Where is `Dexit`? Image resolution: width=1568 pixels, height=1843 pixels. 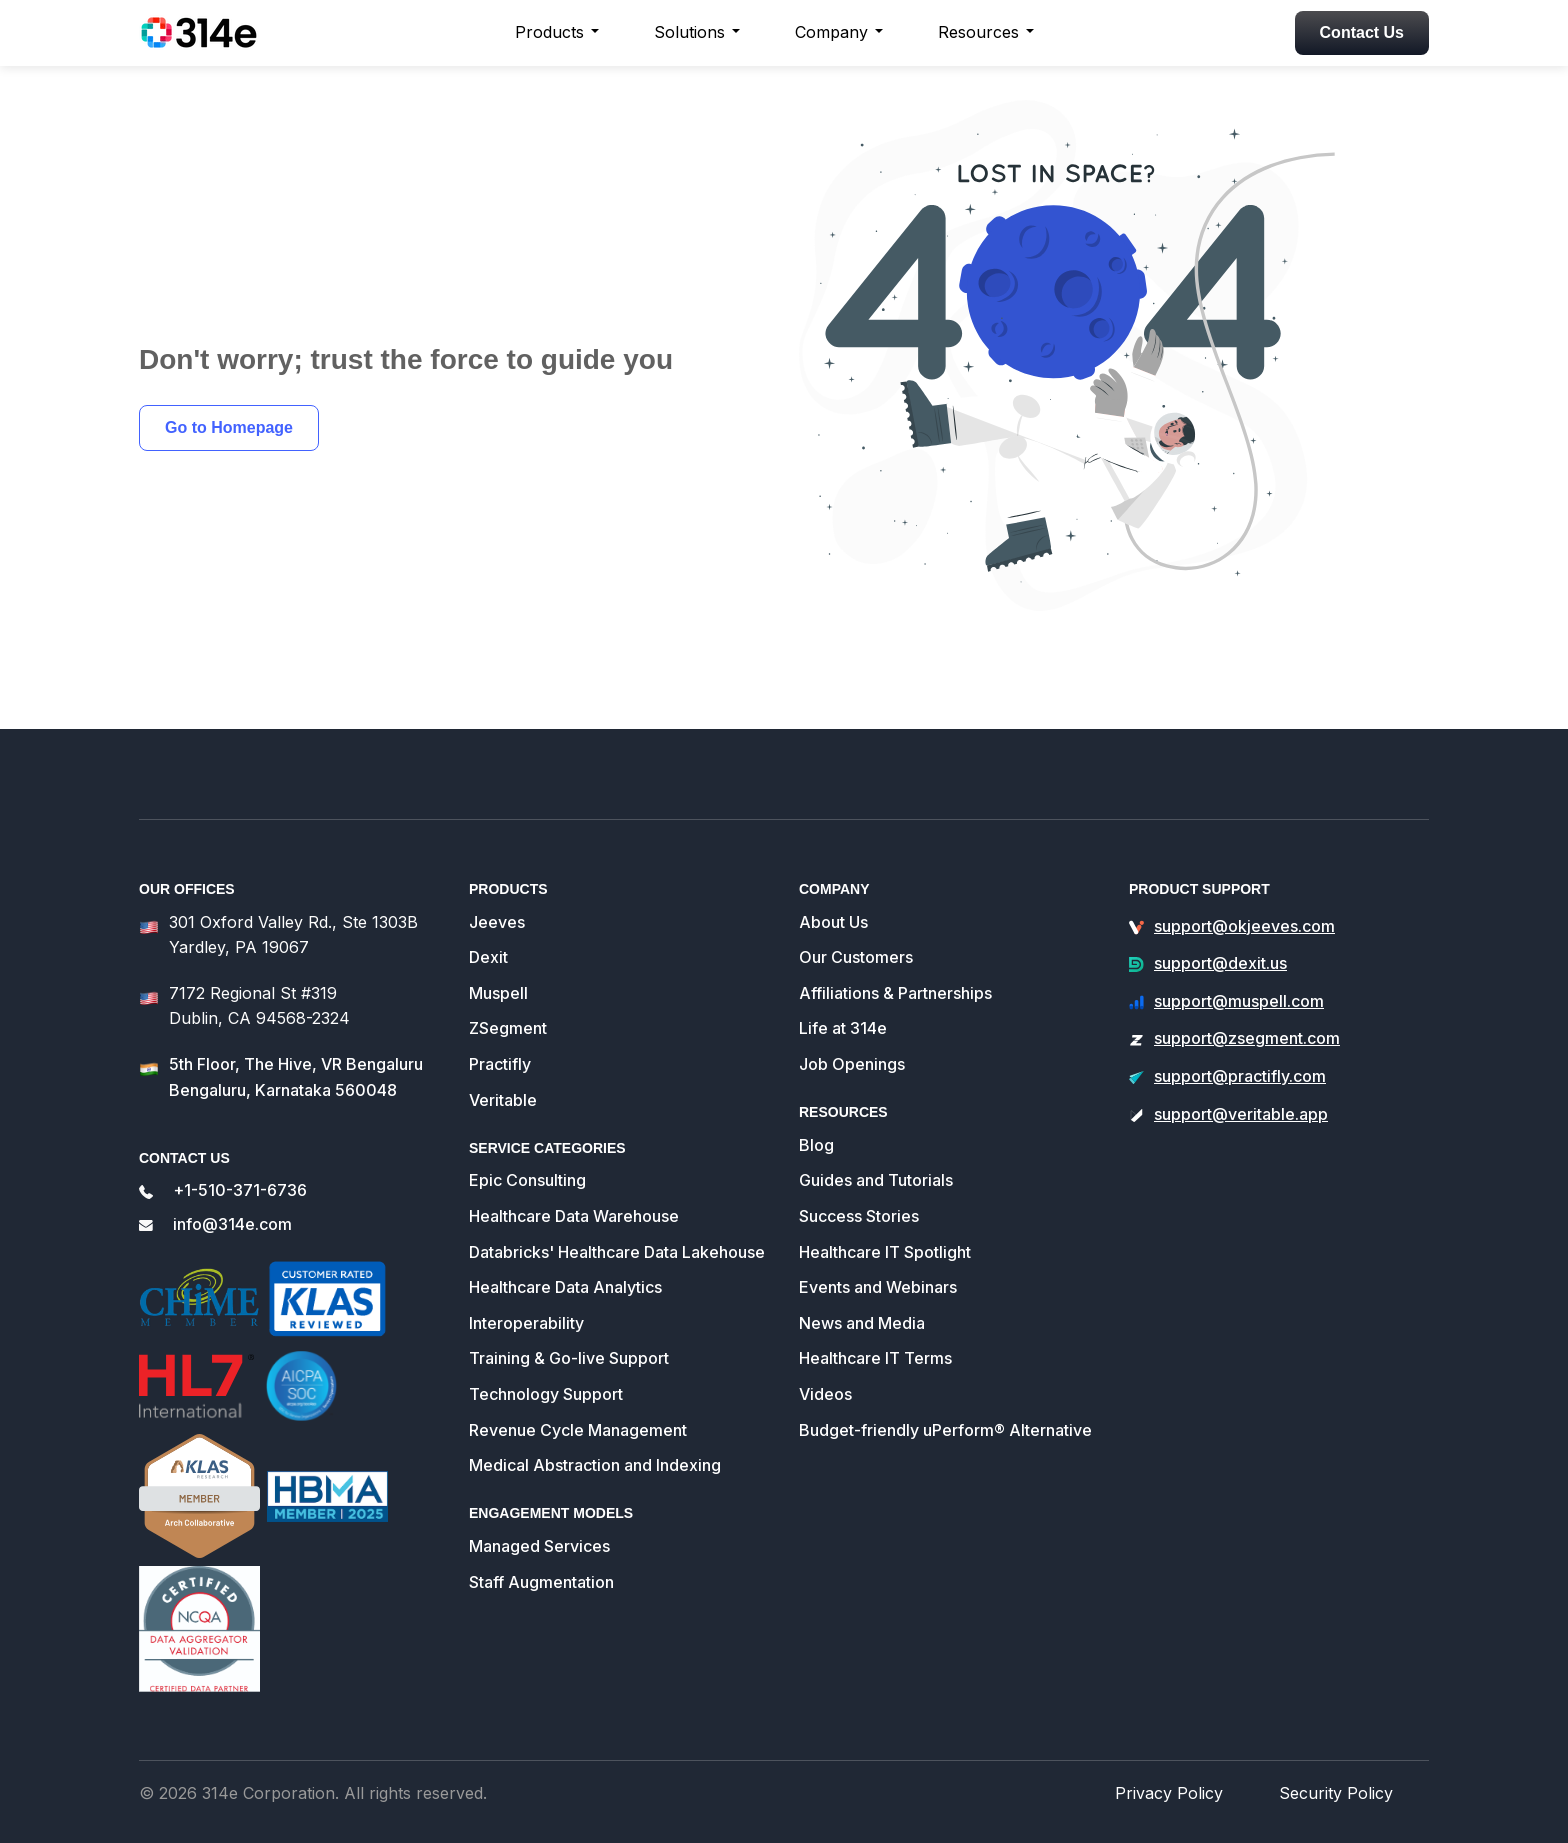 Dexit is located at coordinates (488, 930).